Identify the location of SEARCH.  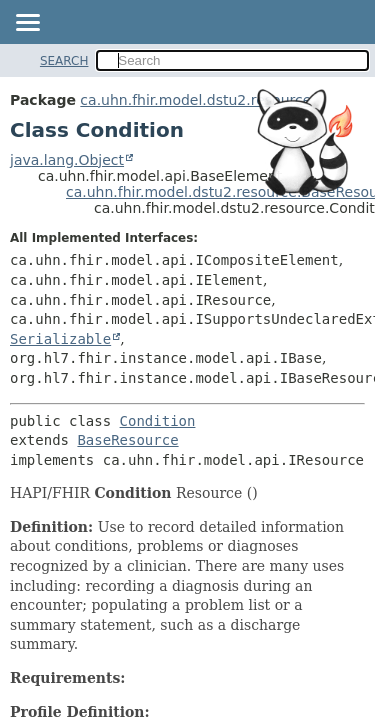
(64, 61).